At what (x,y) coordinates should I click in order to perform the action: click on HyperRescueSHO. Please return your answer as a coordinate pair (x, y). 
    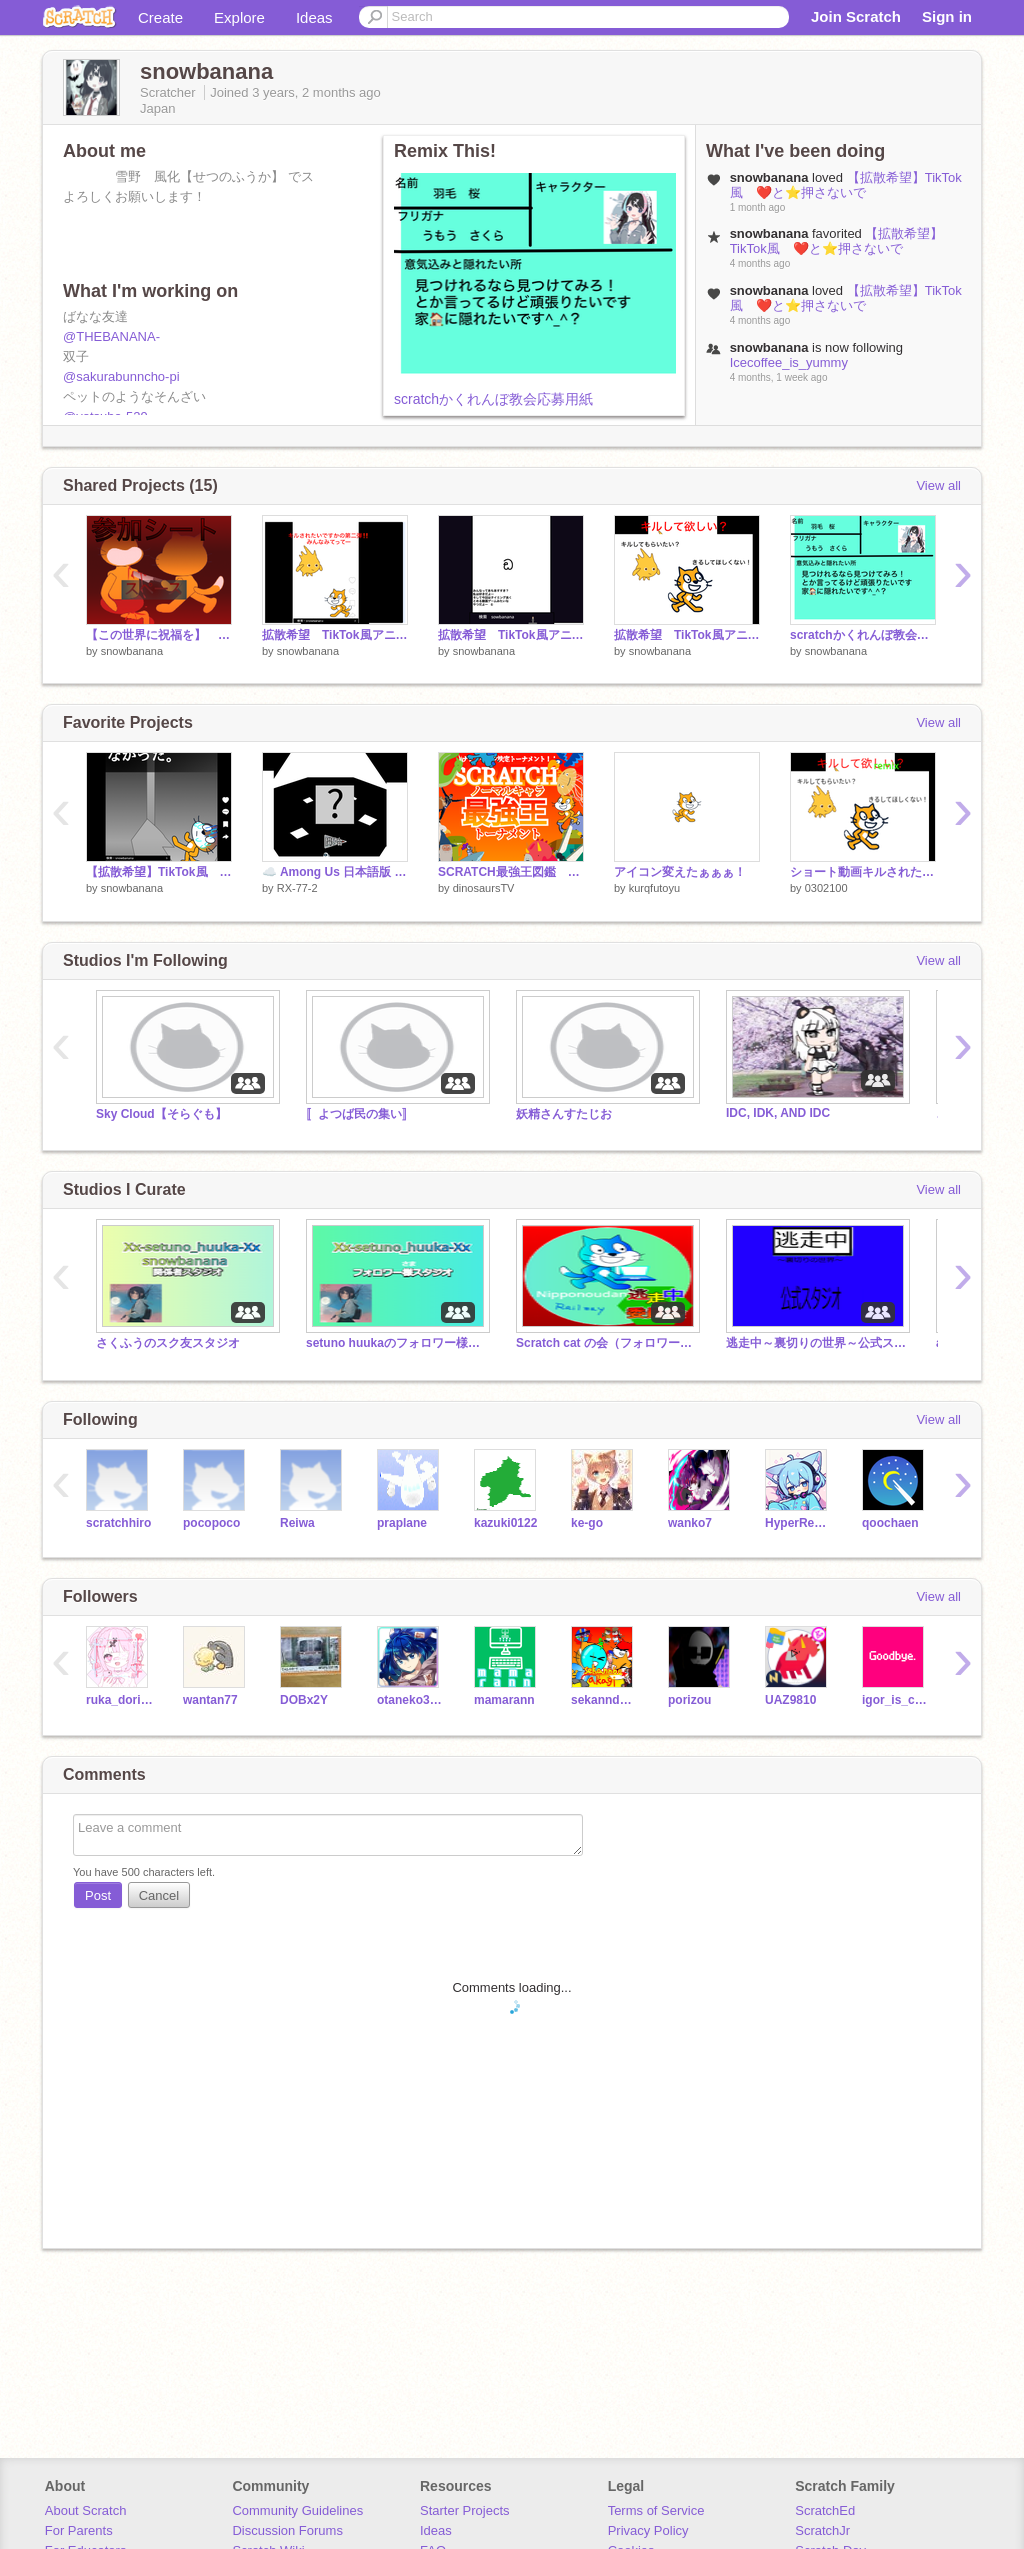
    Looking at the image, I should click on (798, 1523).